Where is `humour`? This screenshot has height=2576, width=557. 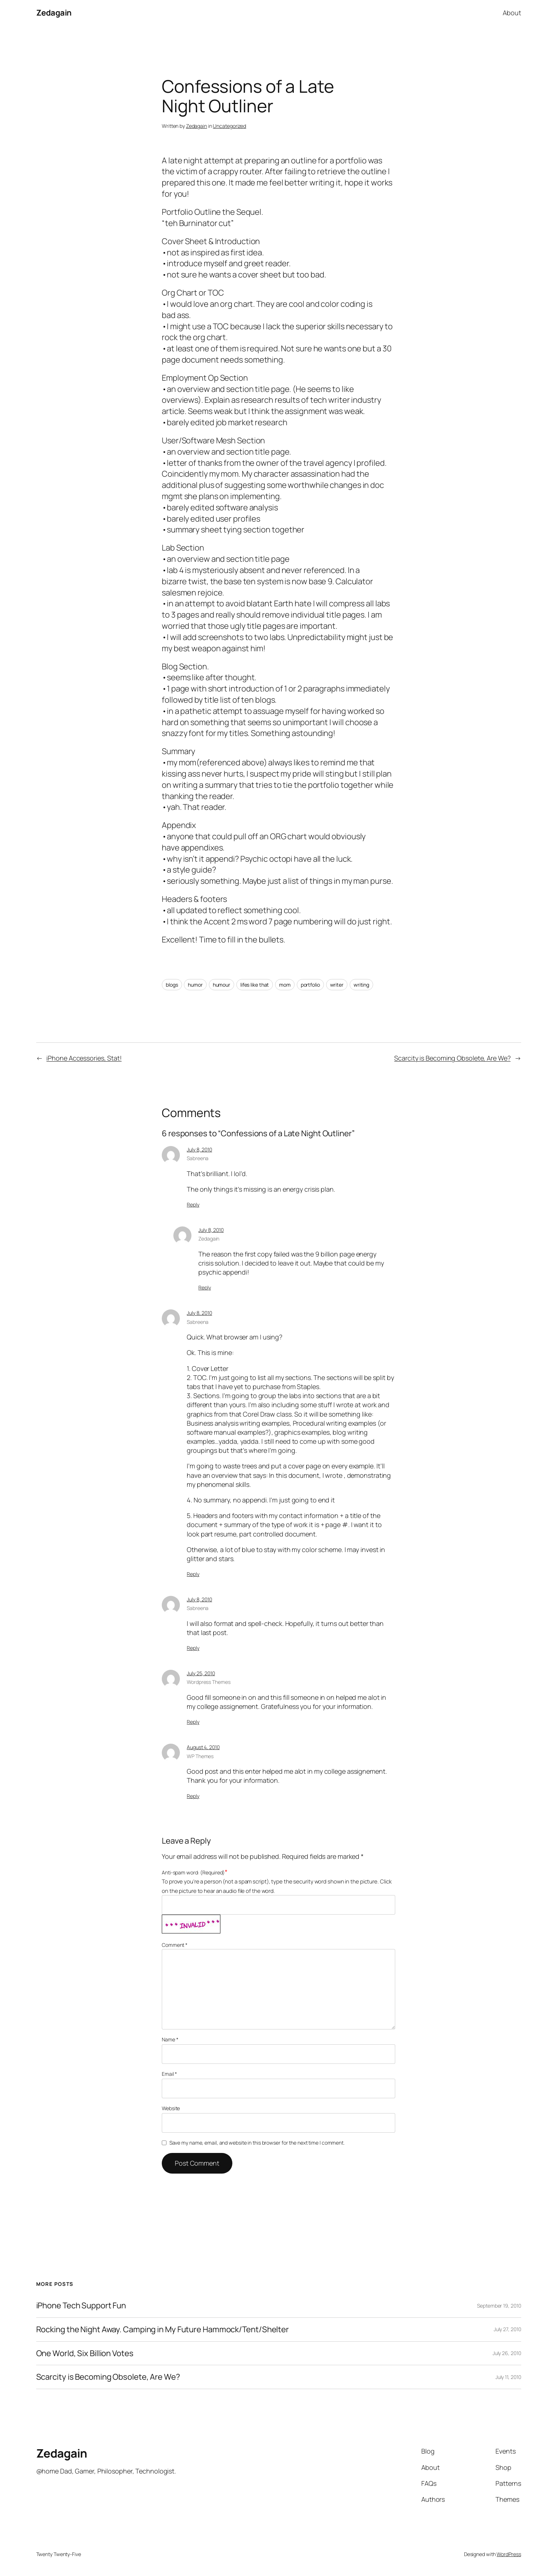
humour is located at coordinates (221, 984).